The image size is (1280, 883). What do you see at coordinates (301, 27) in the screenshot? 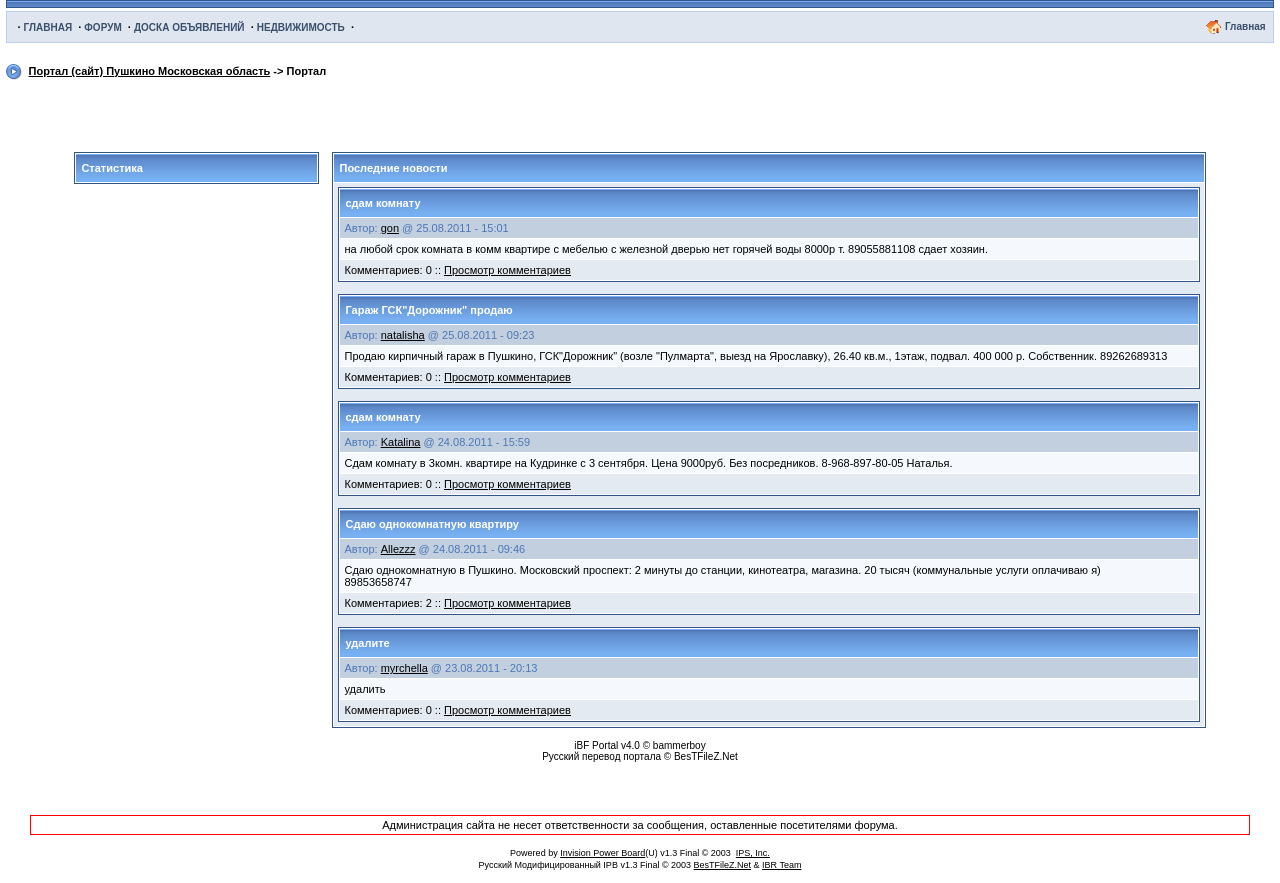
I see `НЕДВИЖИМОСТЬ` at bounding box center [301, 27].